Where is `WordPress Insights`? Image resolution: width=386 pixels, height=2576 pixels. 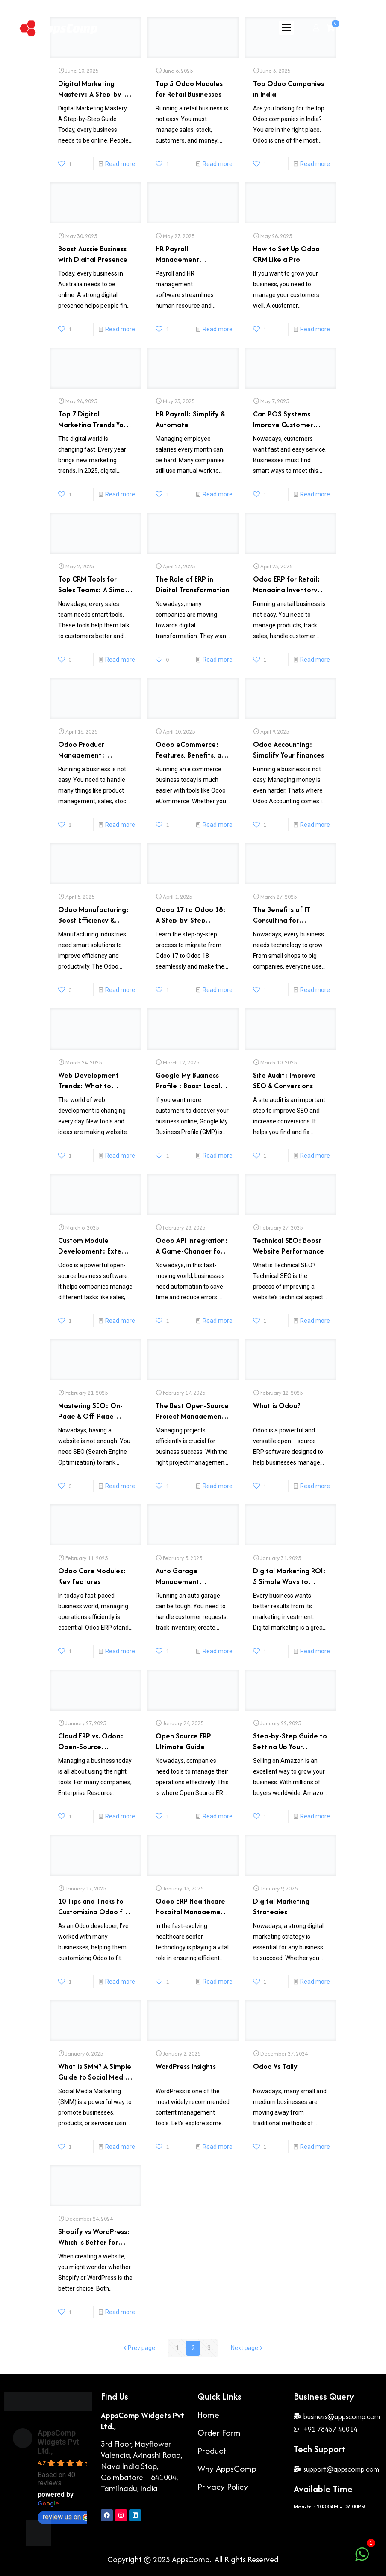
WordPress Insights is located at coordinates (186, 2066).